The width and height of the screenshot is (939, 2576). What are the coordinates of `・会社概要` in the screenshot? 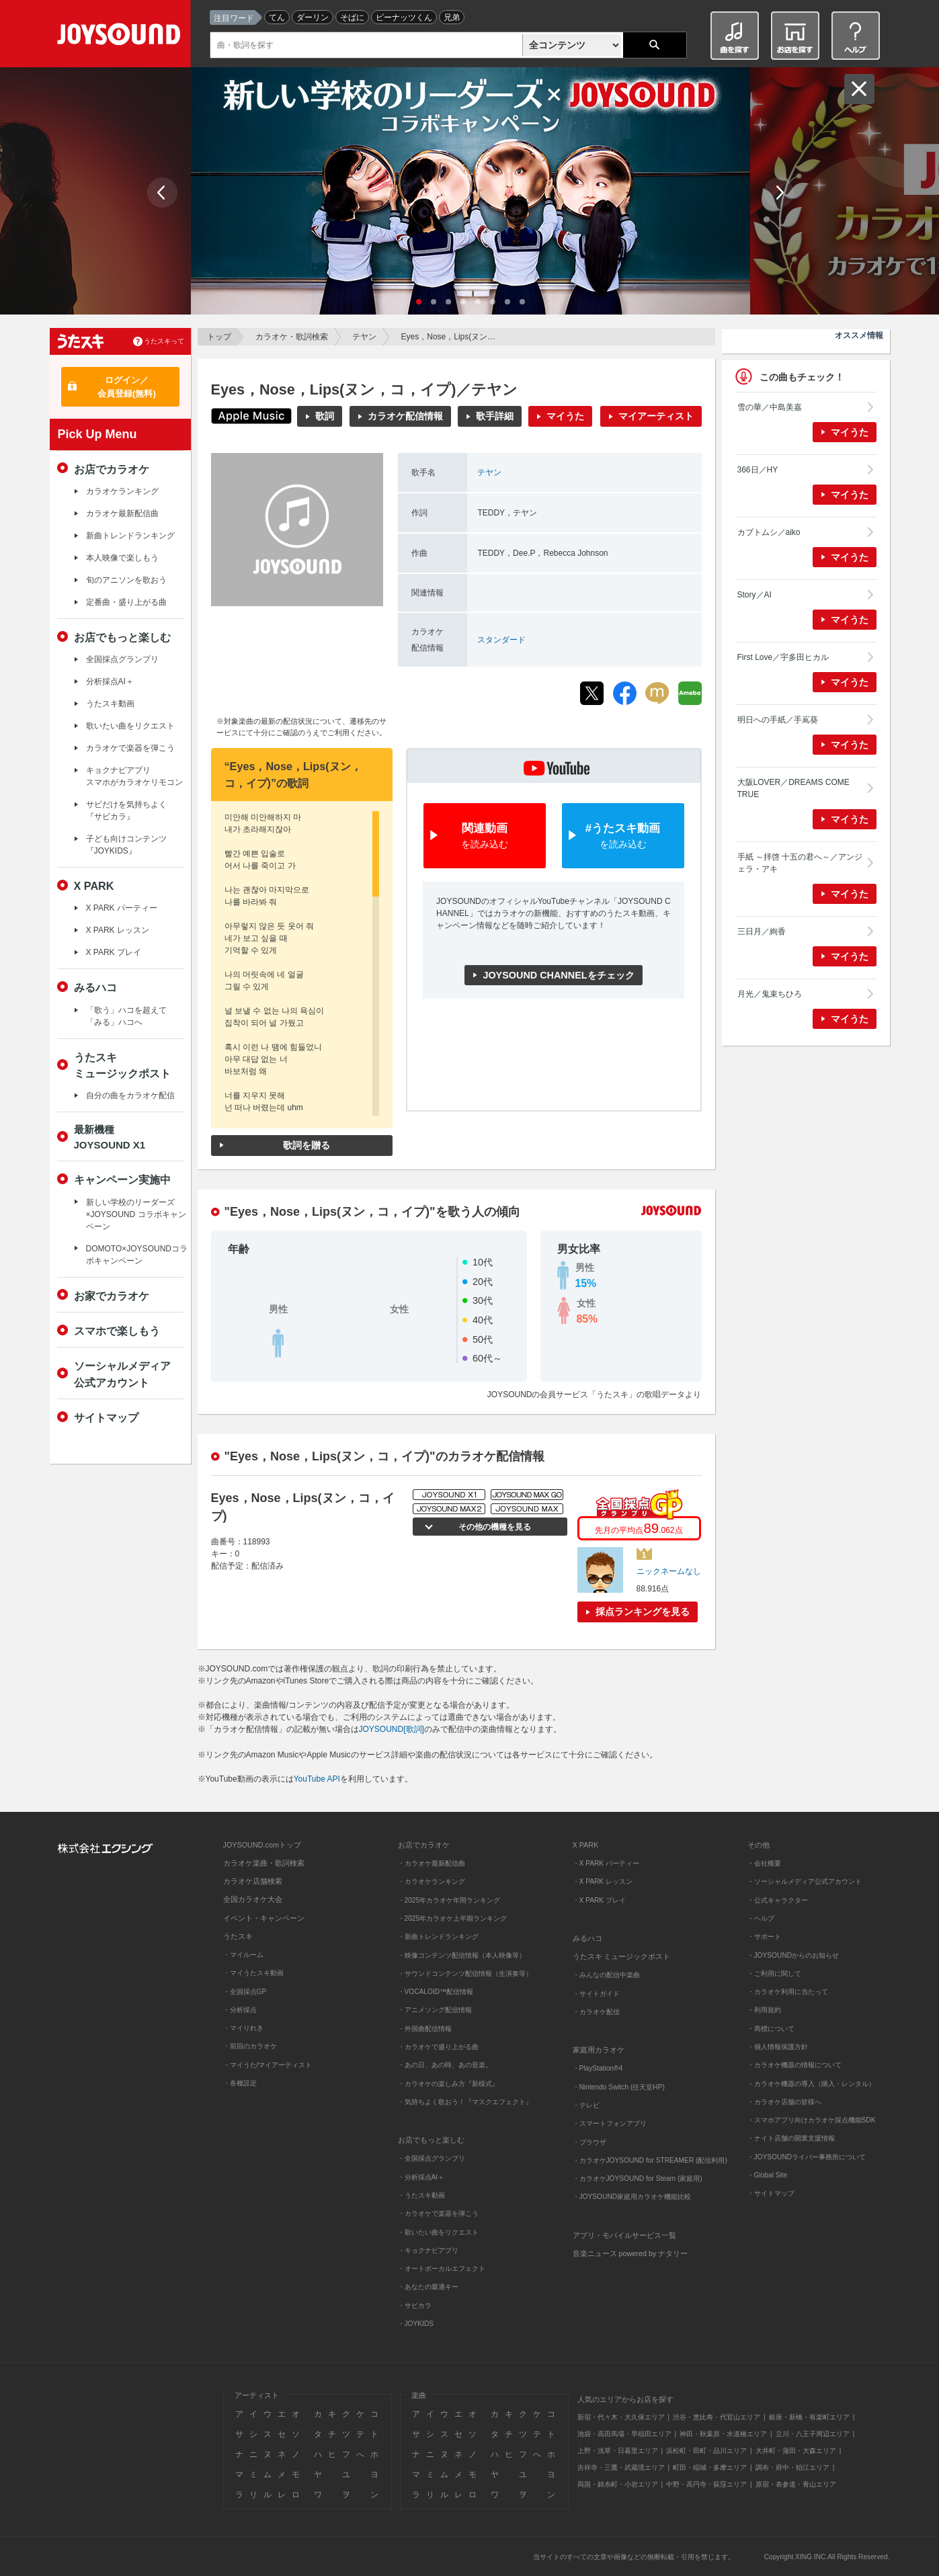 It's located at (764, 1863).